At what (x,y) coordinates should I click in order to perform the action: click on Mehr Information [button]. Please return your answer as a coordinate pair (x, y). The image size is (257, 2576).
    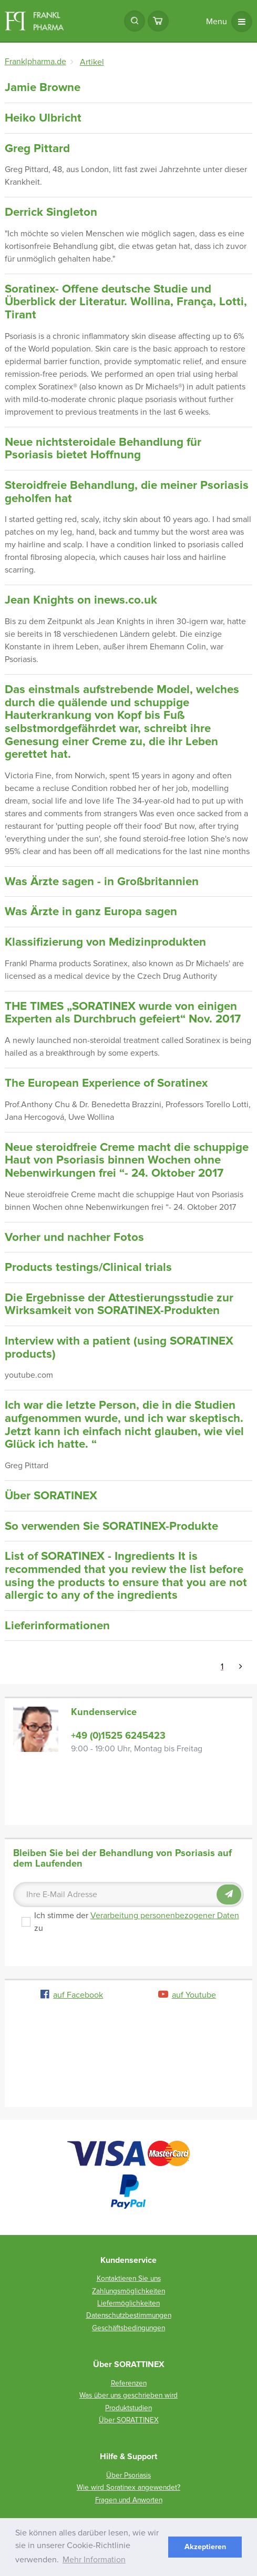
    Looking at the image, I should click on (94, 2559).